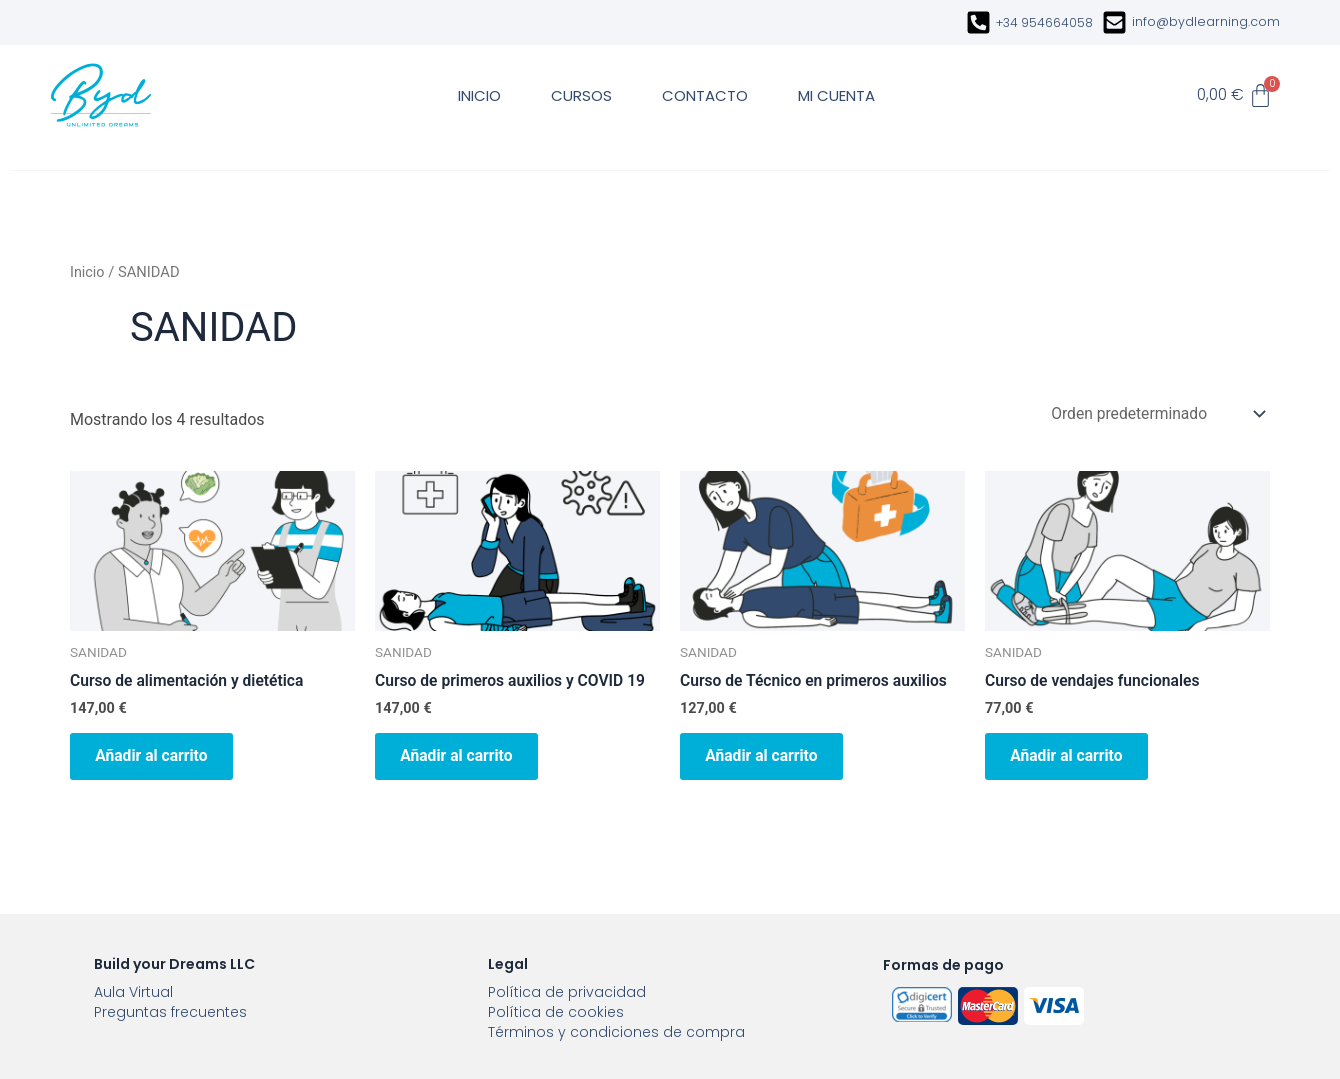  What do you see at coordinates (479, 95) in the screenshot?
I see `INICIO` at bounding box center [479, 95].